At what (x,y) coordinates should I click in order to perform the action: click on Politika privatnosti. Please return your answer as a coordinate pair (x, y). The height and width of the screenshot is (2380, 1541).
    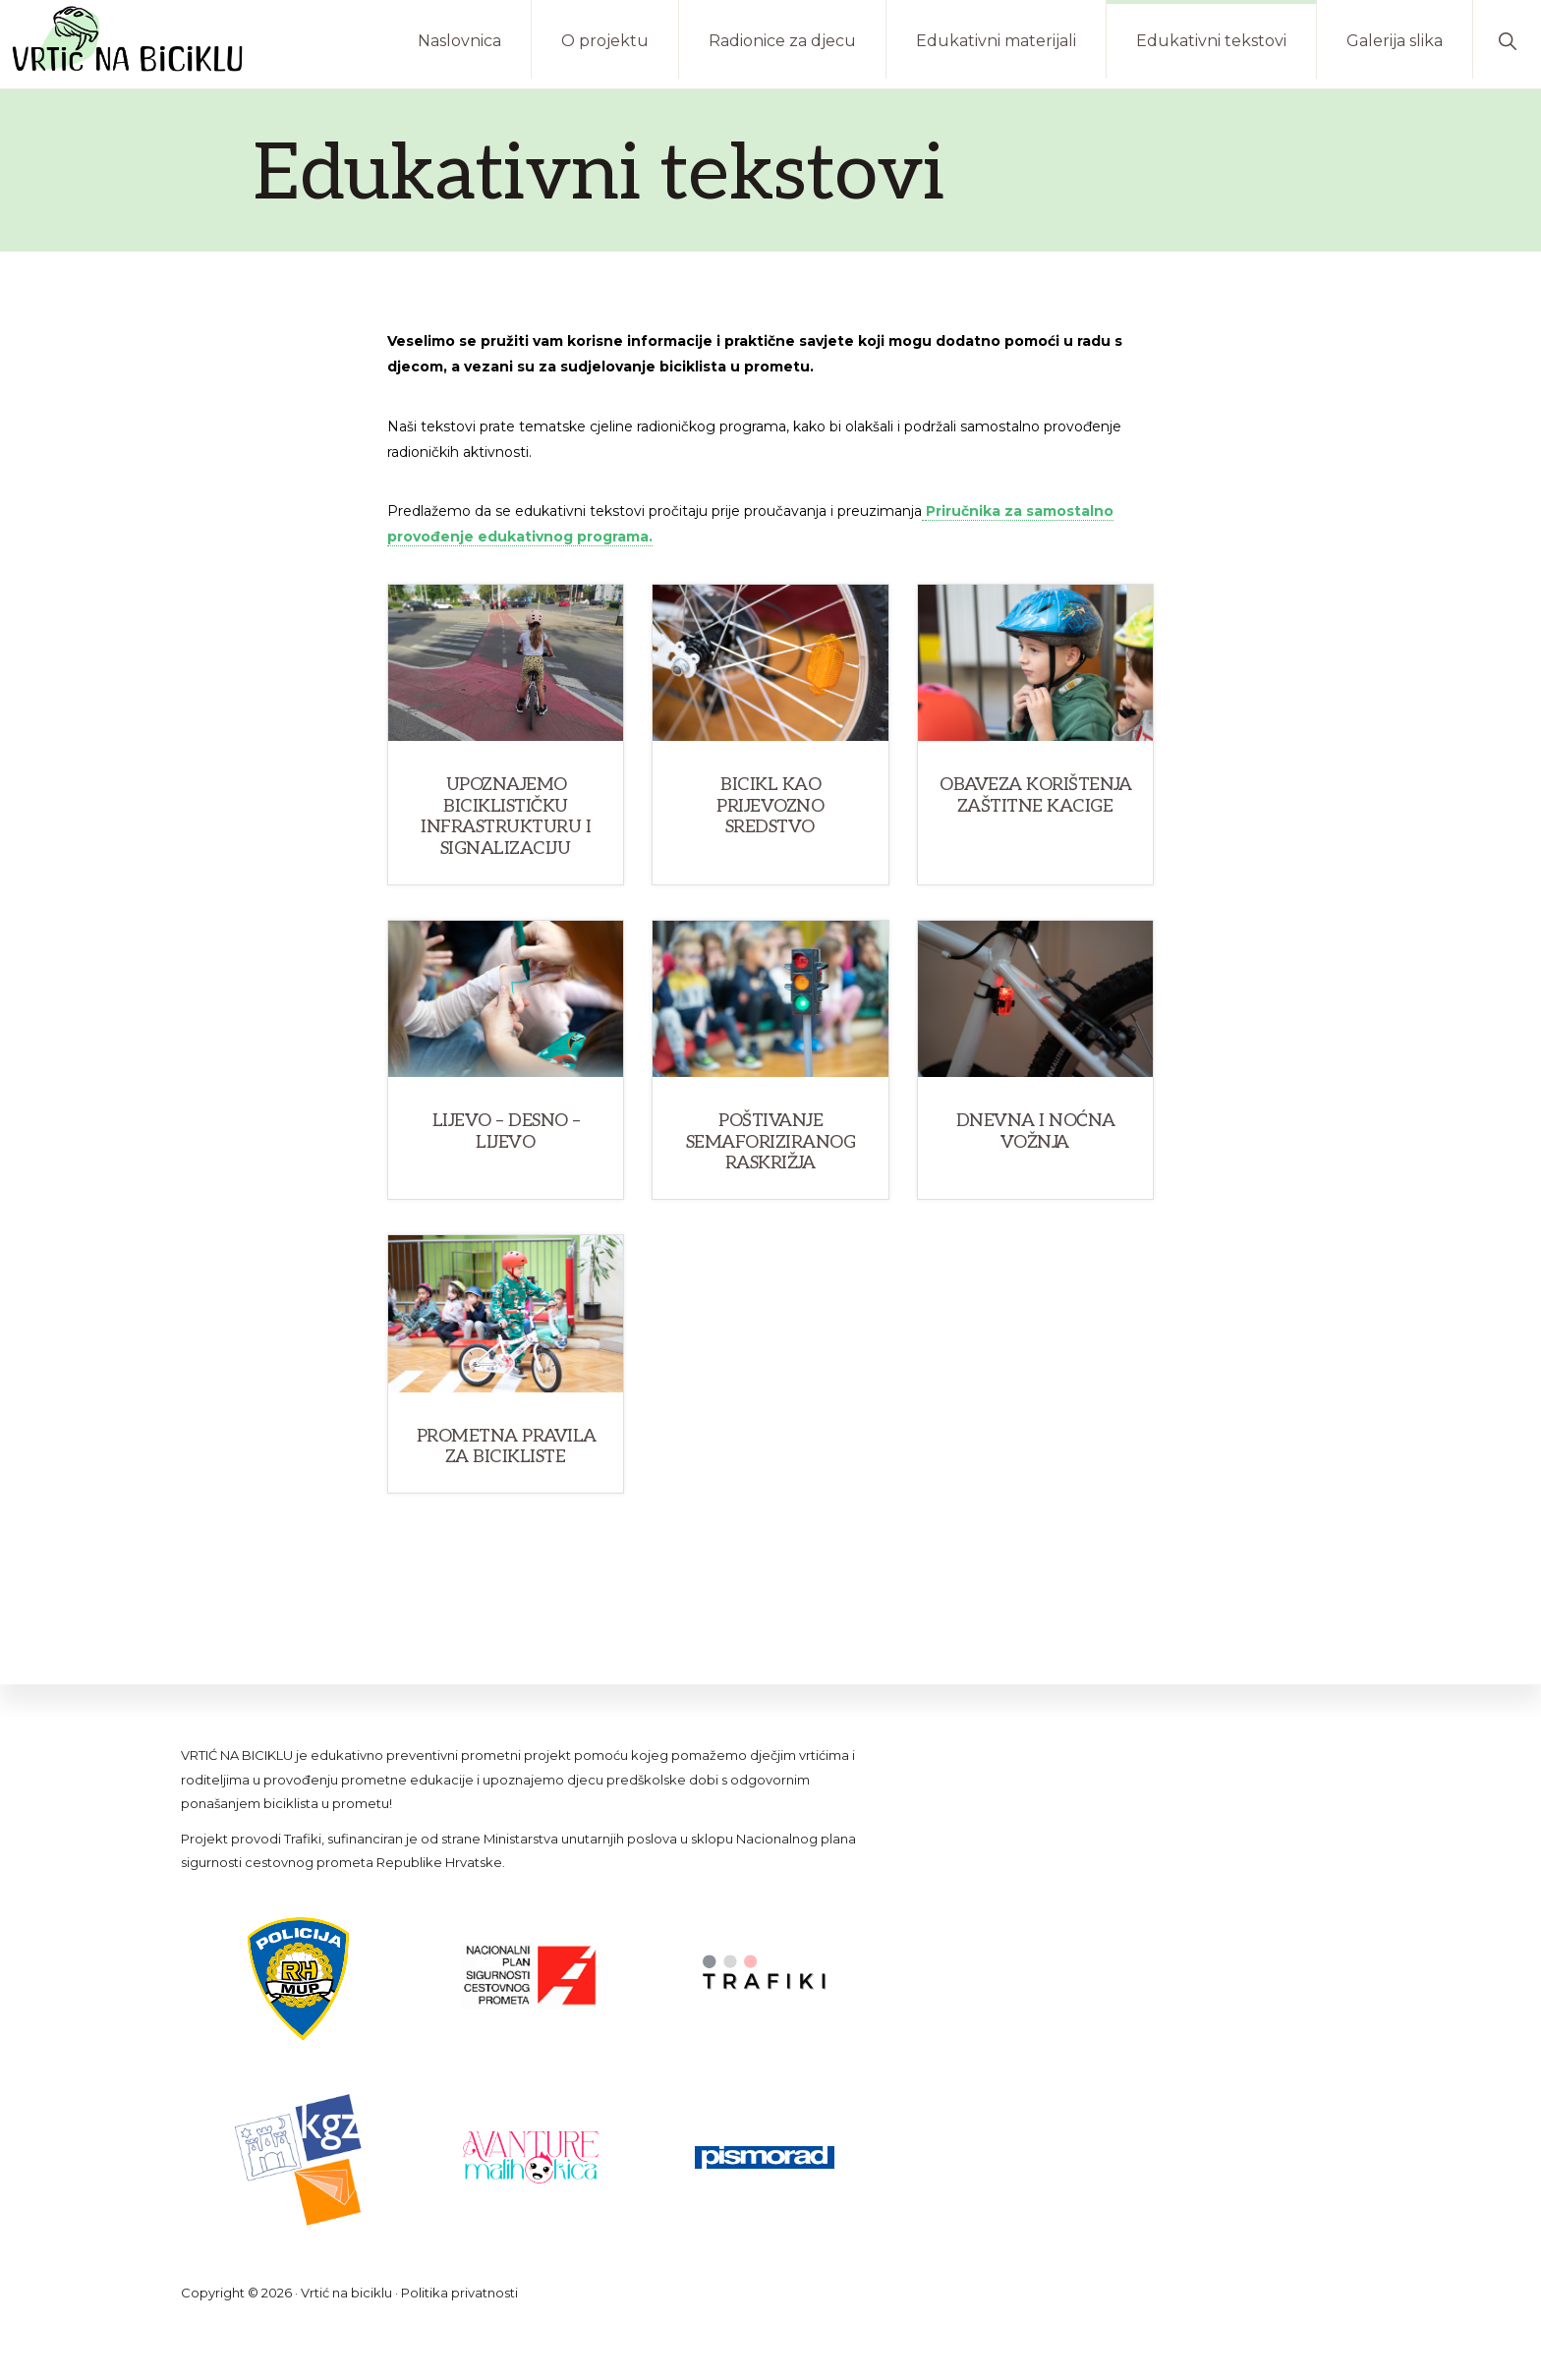
    Looking at the image, I should click on (459, 2292).